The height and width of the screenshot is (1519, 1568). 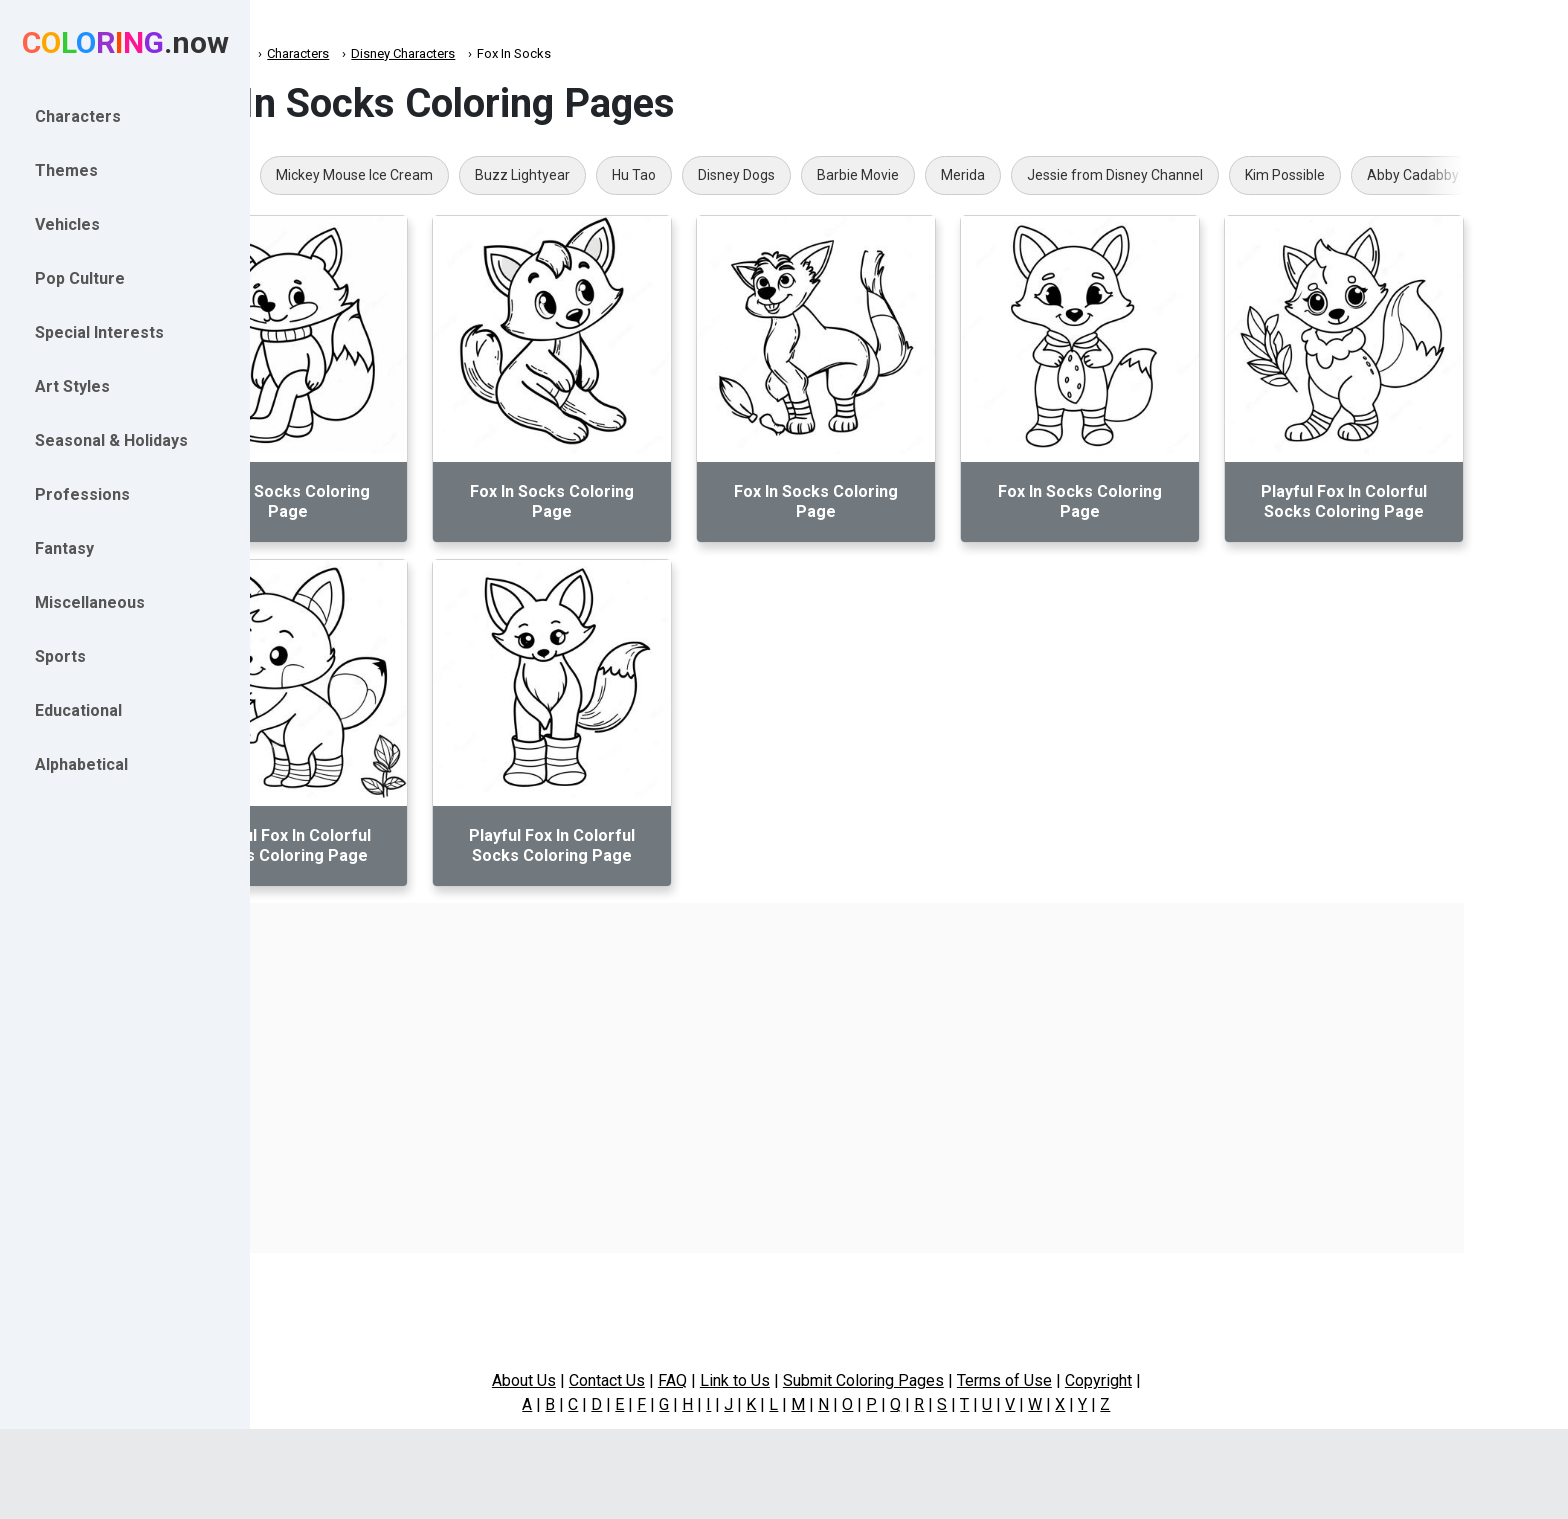 What do you see at coordinates (765, 1380) in the screenshot?
I see `FAQ` at bounding box center [765, 1380].